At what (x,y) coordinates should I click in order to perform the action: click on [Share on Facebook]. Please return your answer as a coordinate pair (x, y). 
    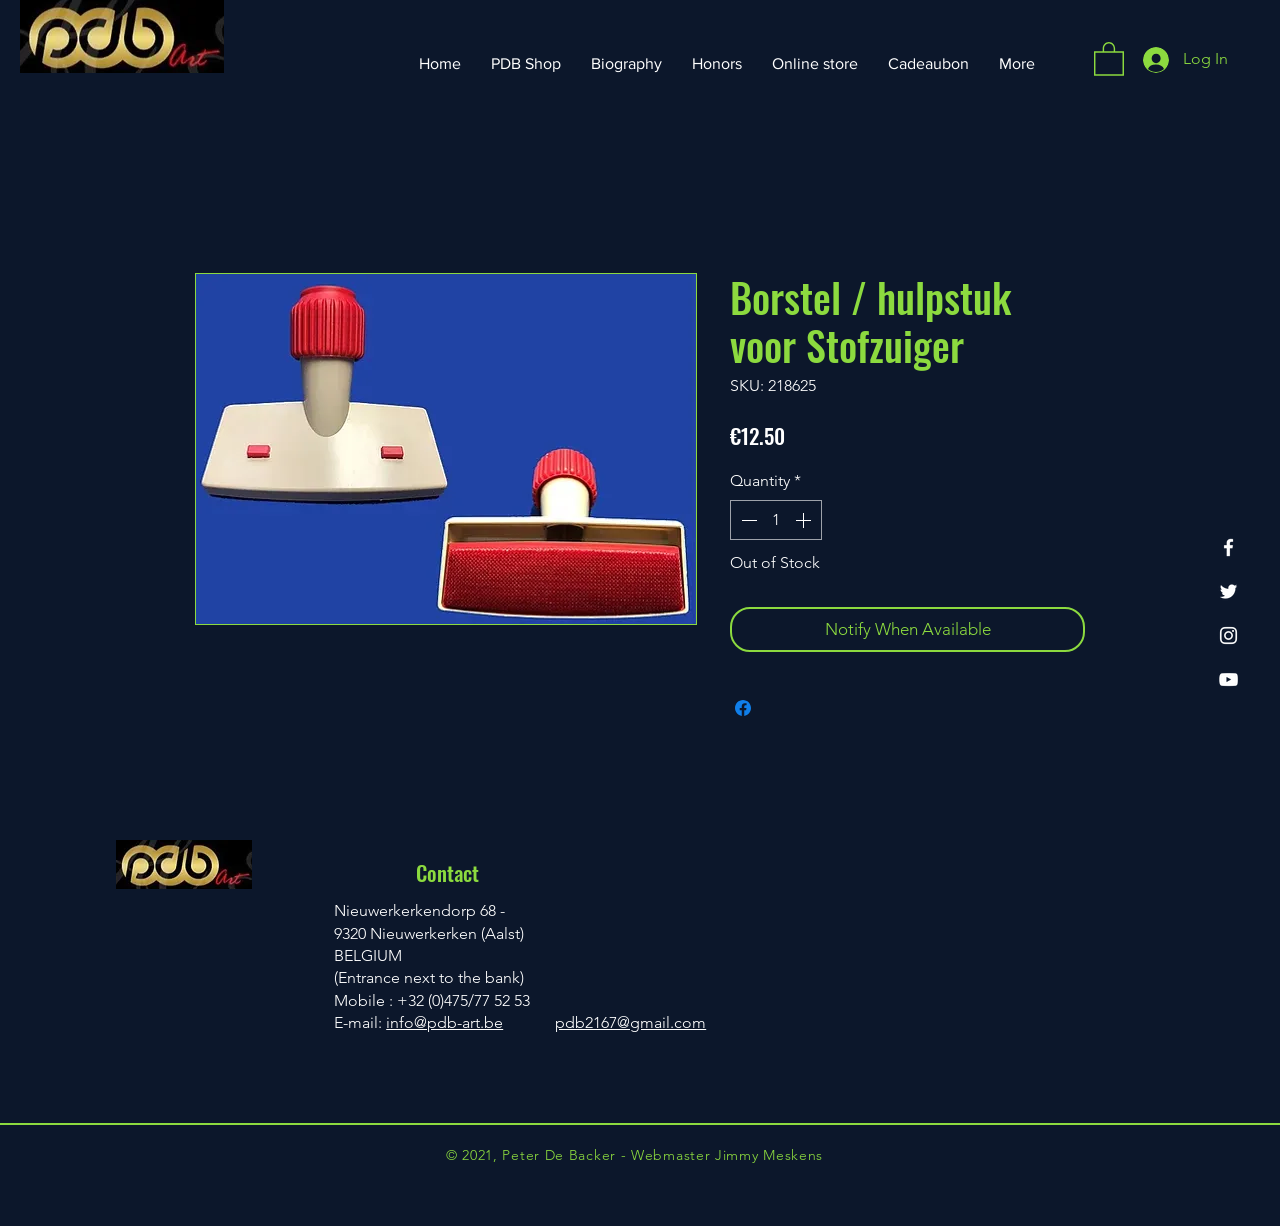
    Looking at the image, I should click on (743, 708).